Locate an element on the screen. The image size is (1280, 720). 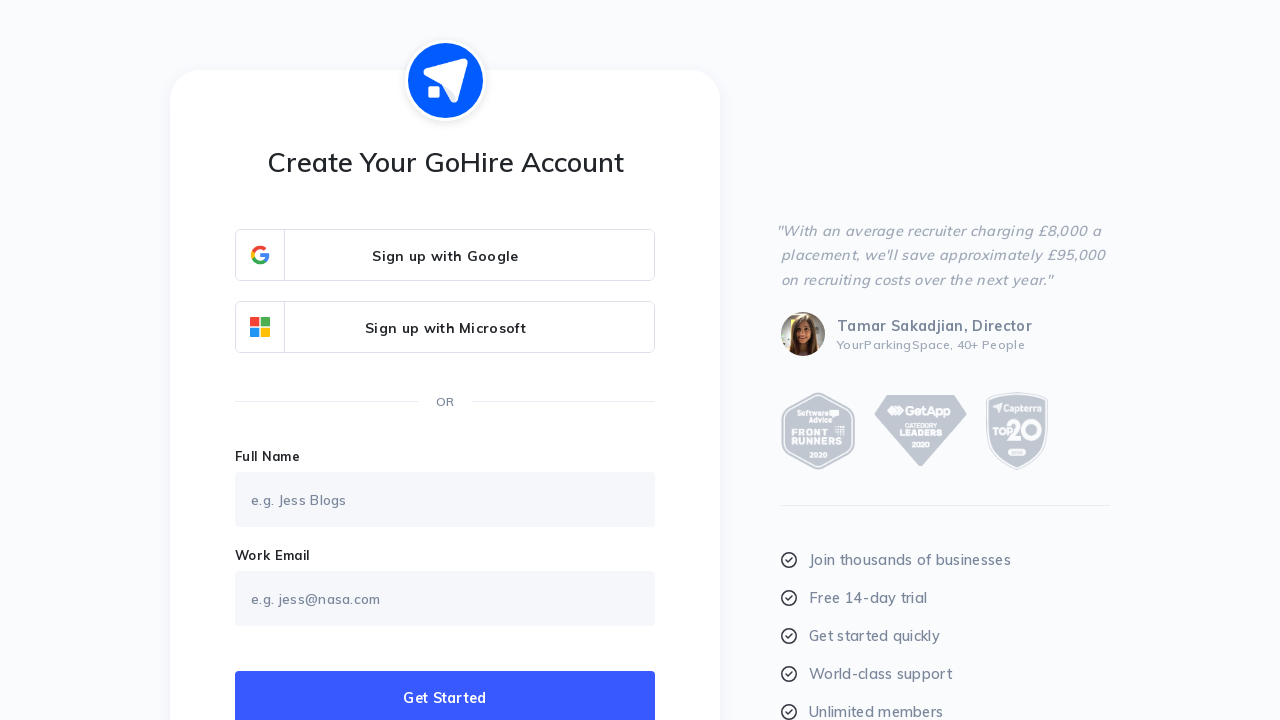
Full Name is located at coordinates (267, 456).